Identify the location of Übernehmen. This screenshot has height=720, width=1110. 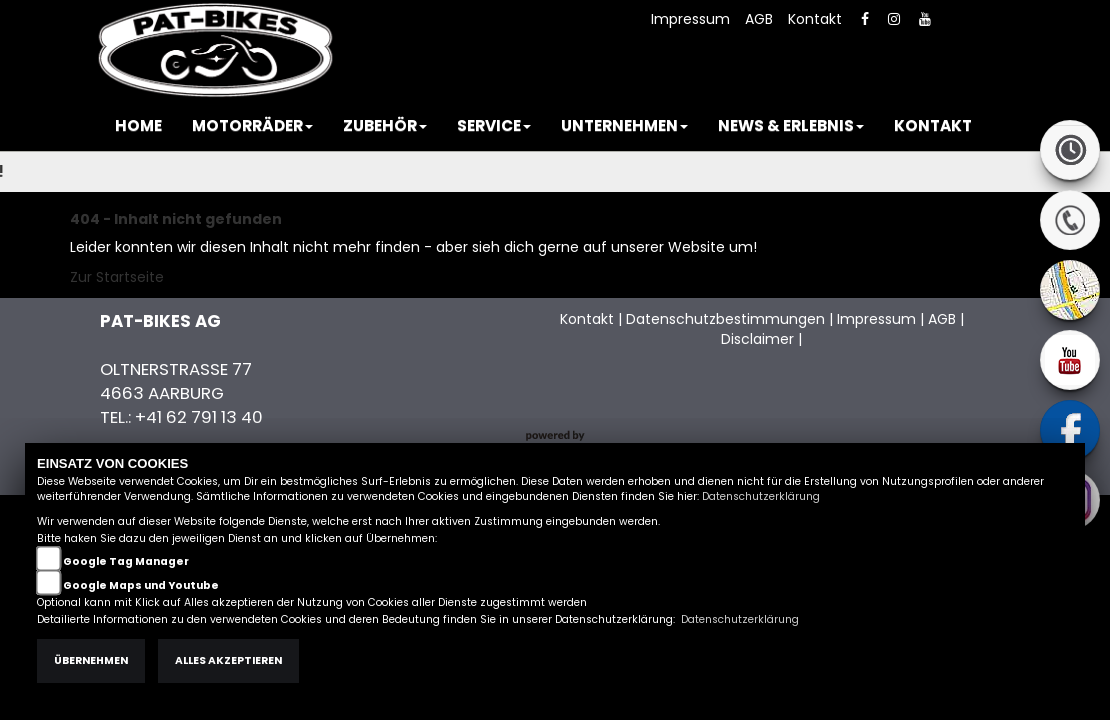
(91, 660).